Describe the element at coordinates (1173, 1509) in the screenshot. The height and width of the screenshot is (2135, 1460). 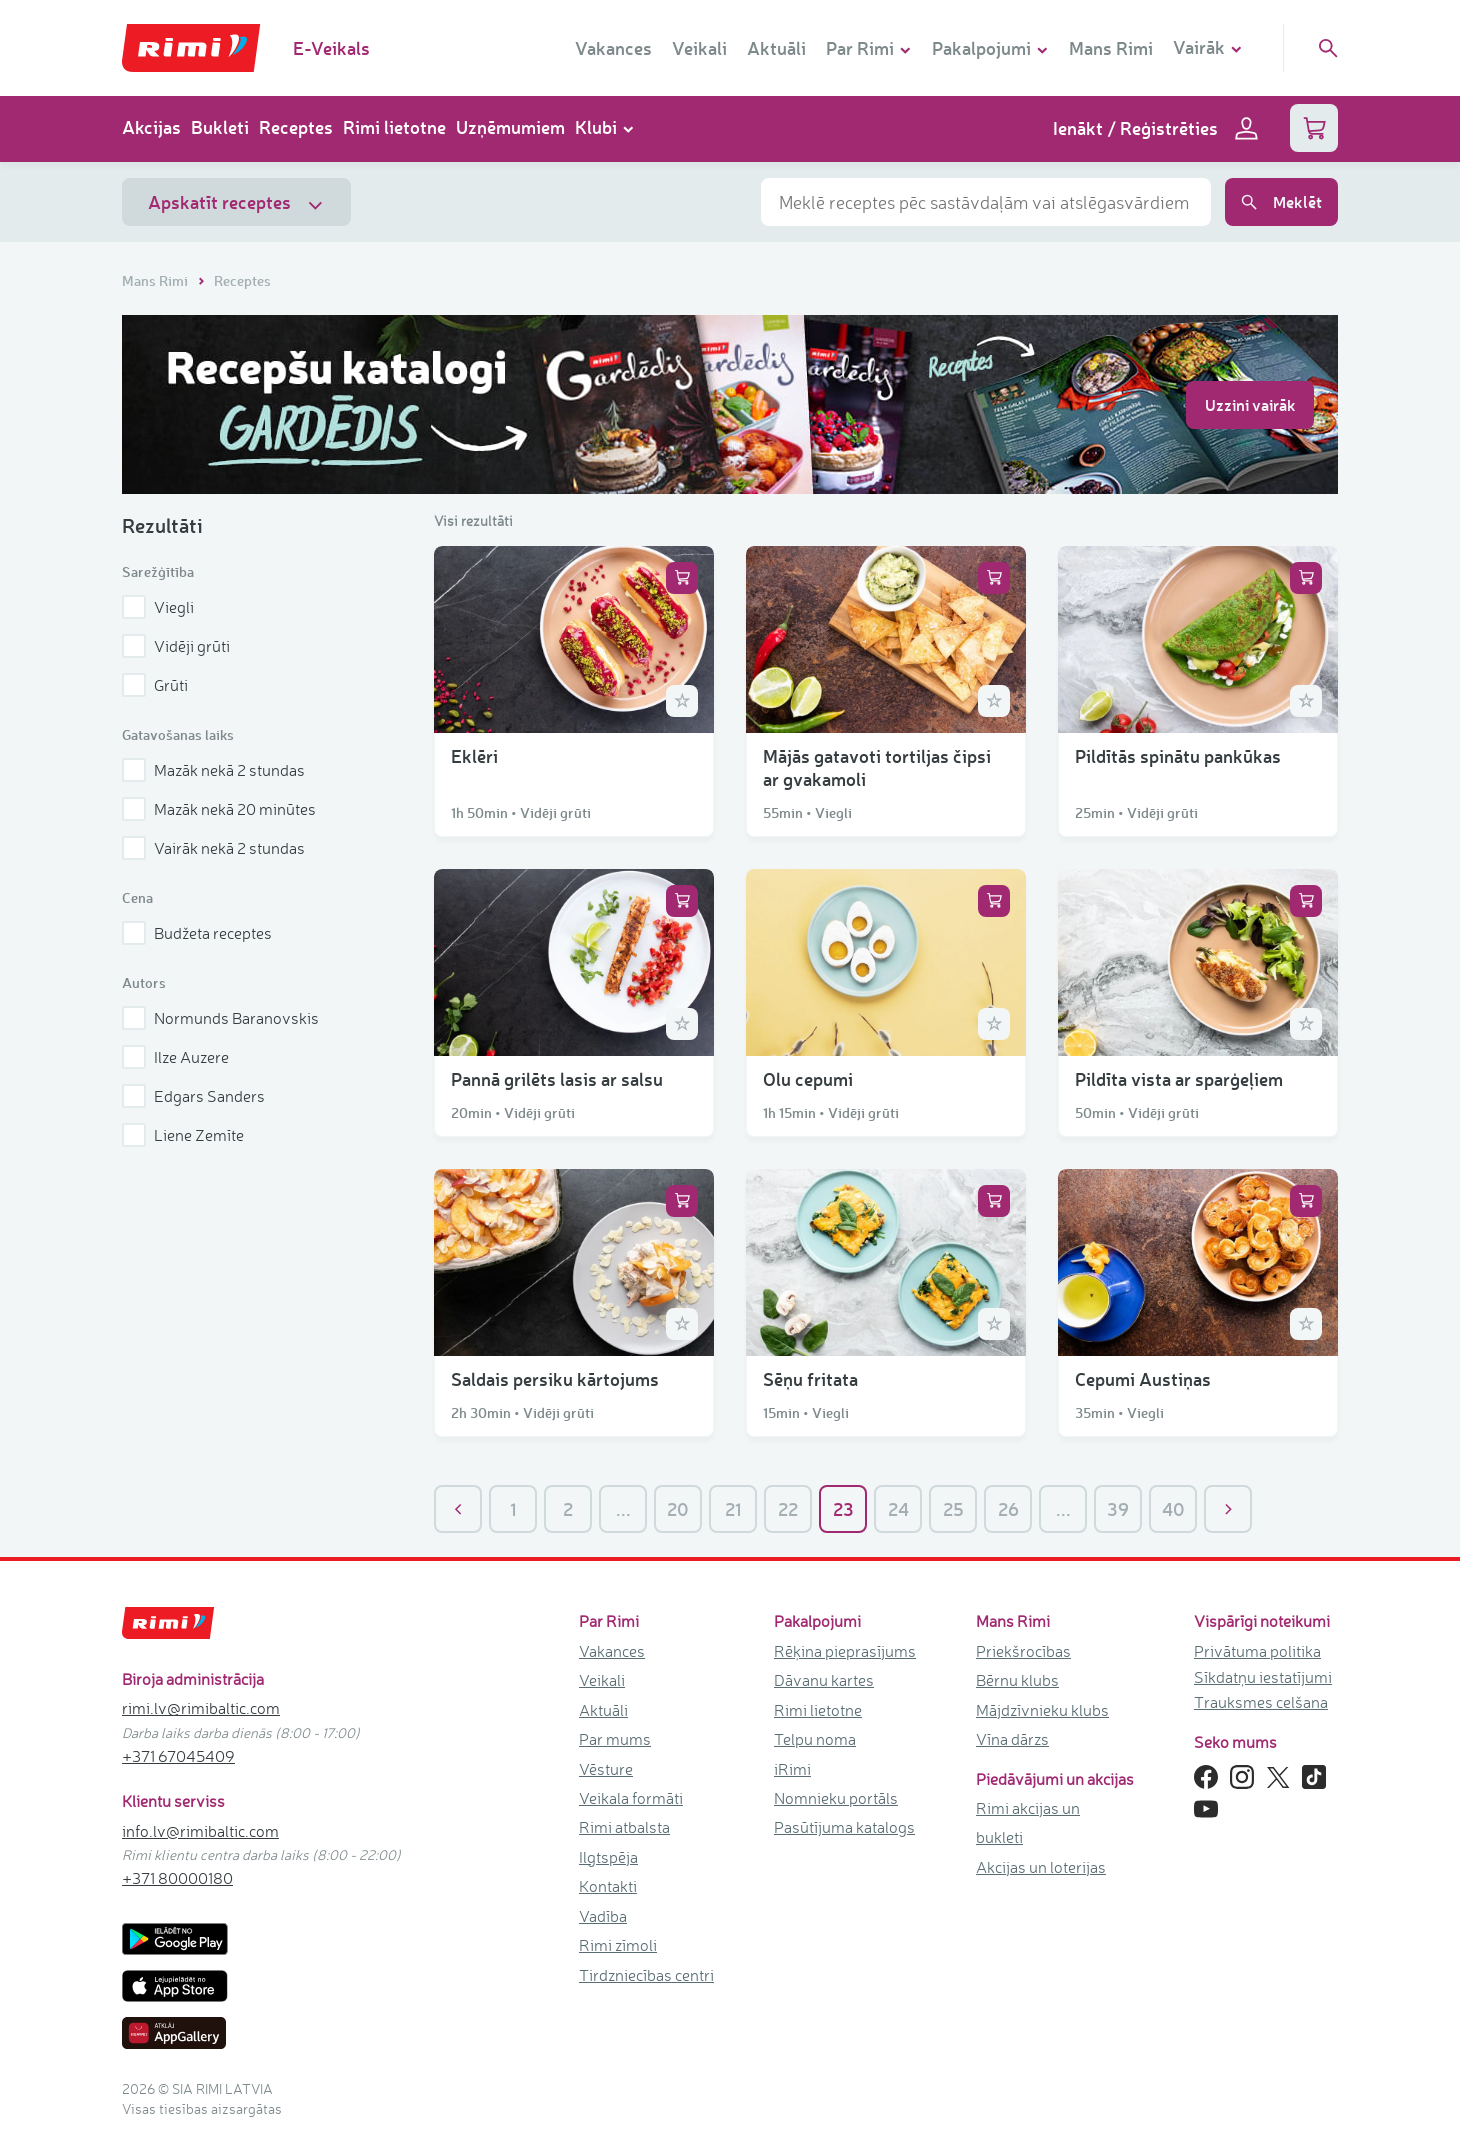
I see `40` at that location.